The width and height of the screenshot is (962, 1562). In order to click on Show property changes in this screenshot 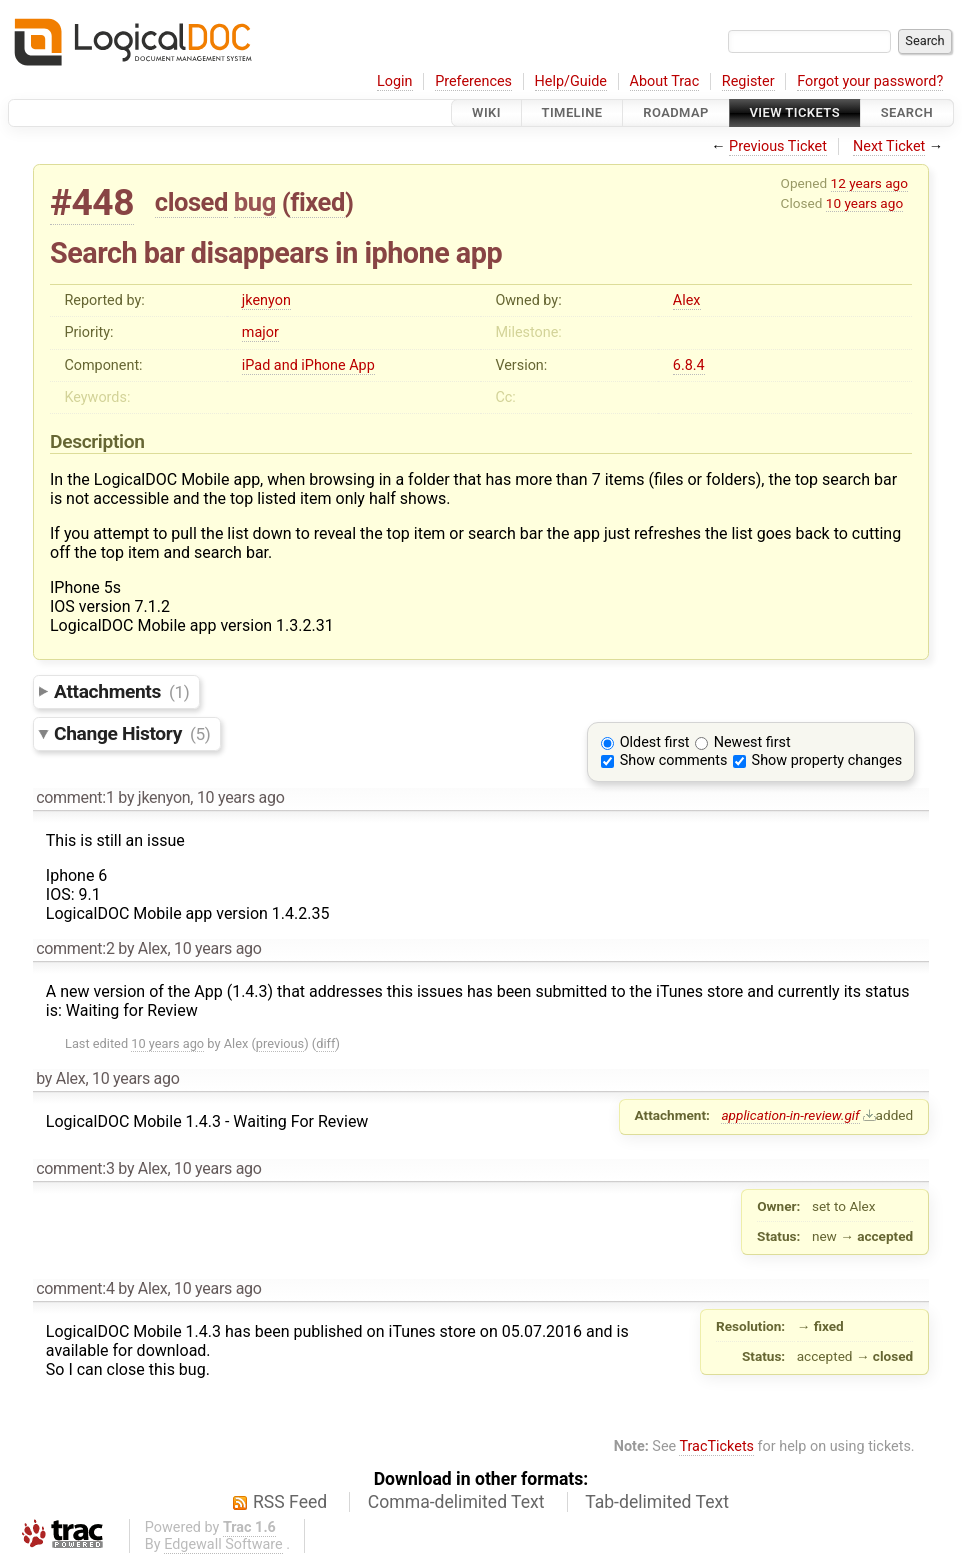, I will do `click(827, 760)`.